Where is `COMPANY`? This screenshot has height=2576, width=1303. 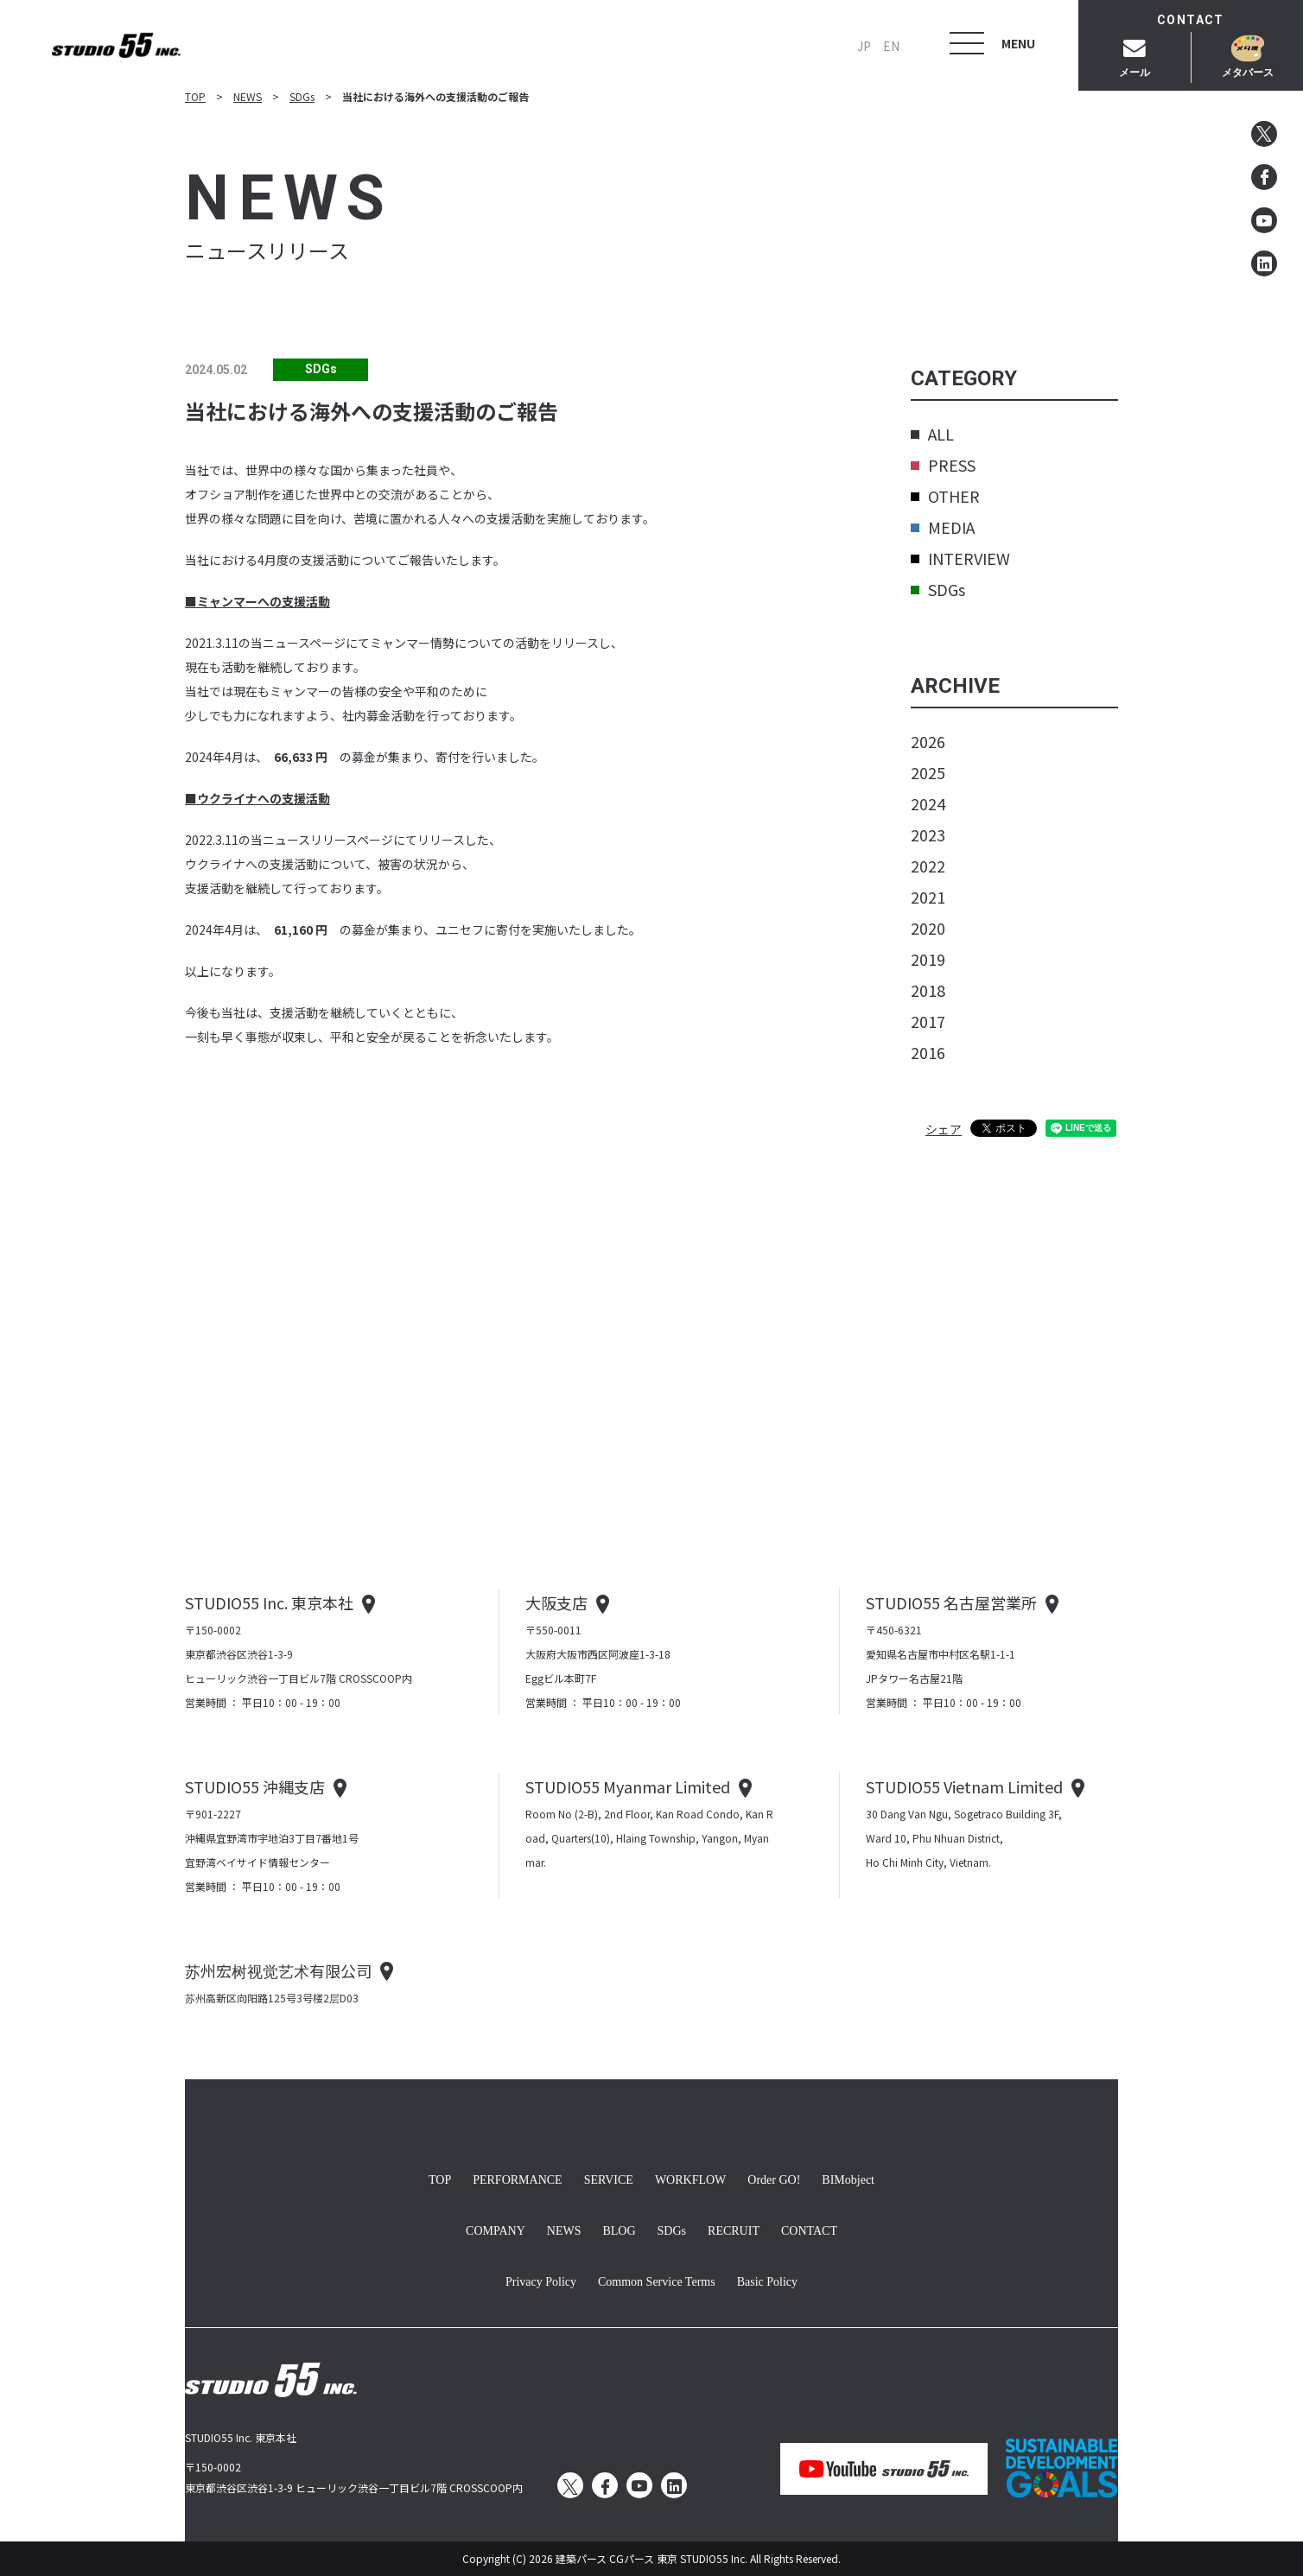
COMPANY is located at coordinates (495, 2229).